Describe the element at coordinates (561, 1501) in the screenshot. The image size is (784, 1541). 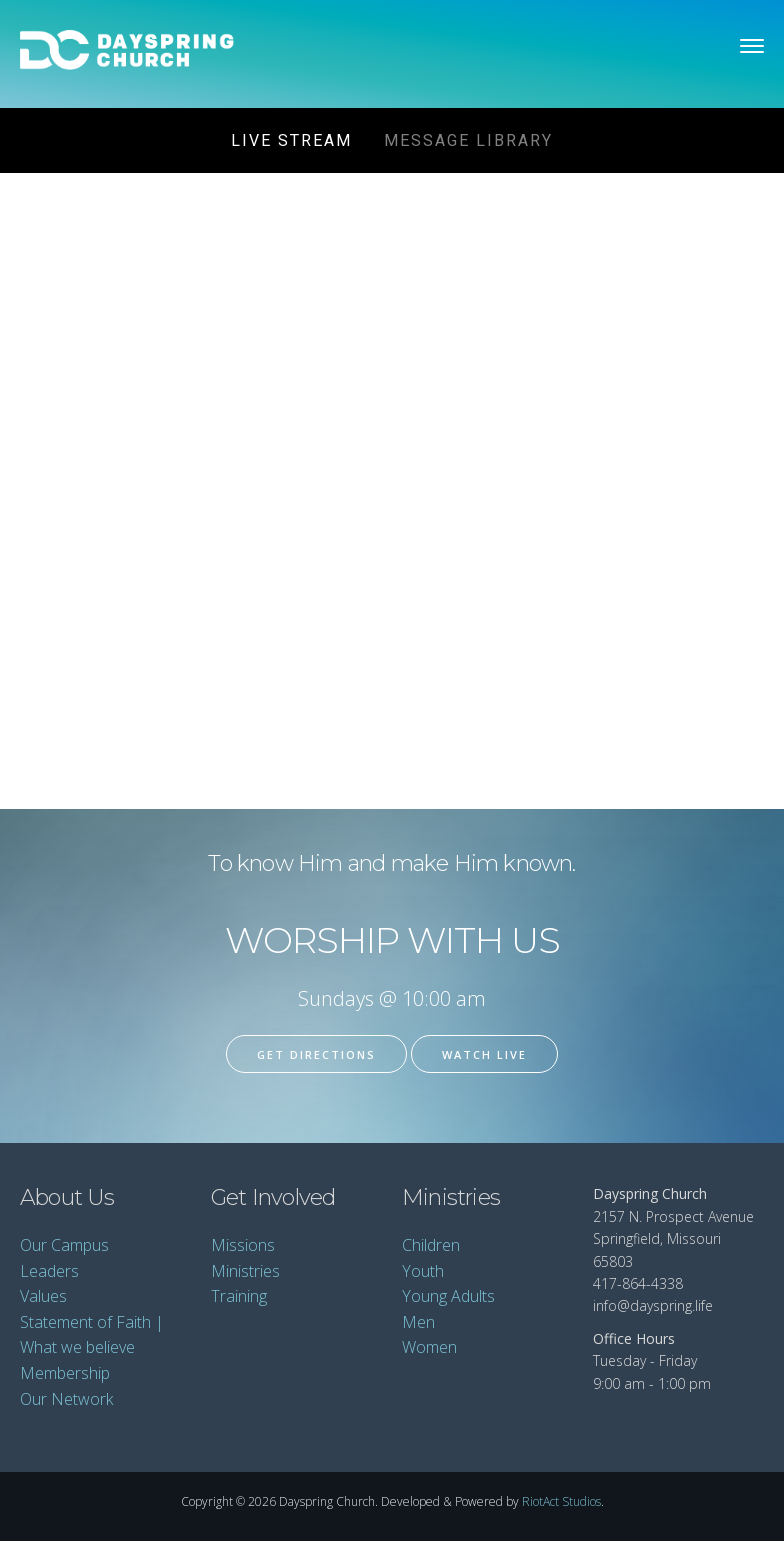
I see `RiotAct Studios` at that location.